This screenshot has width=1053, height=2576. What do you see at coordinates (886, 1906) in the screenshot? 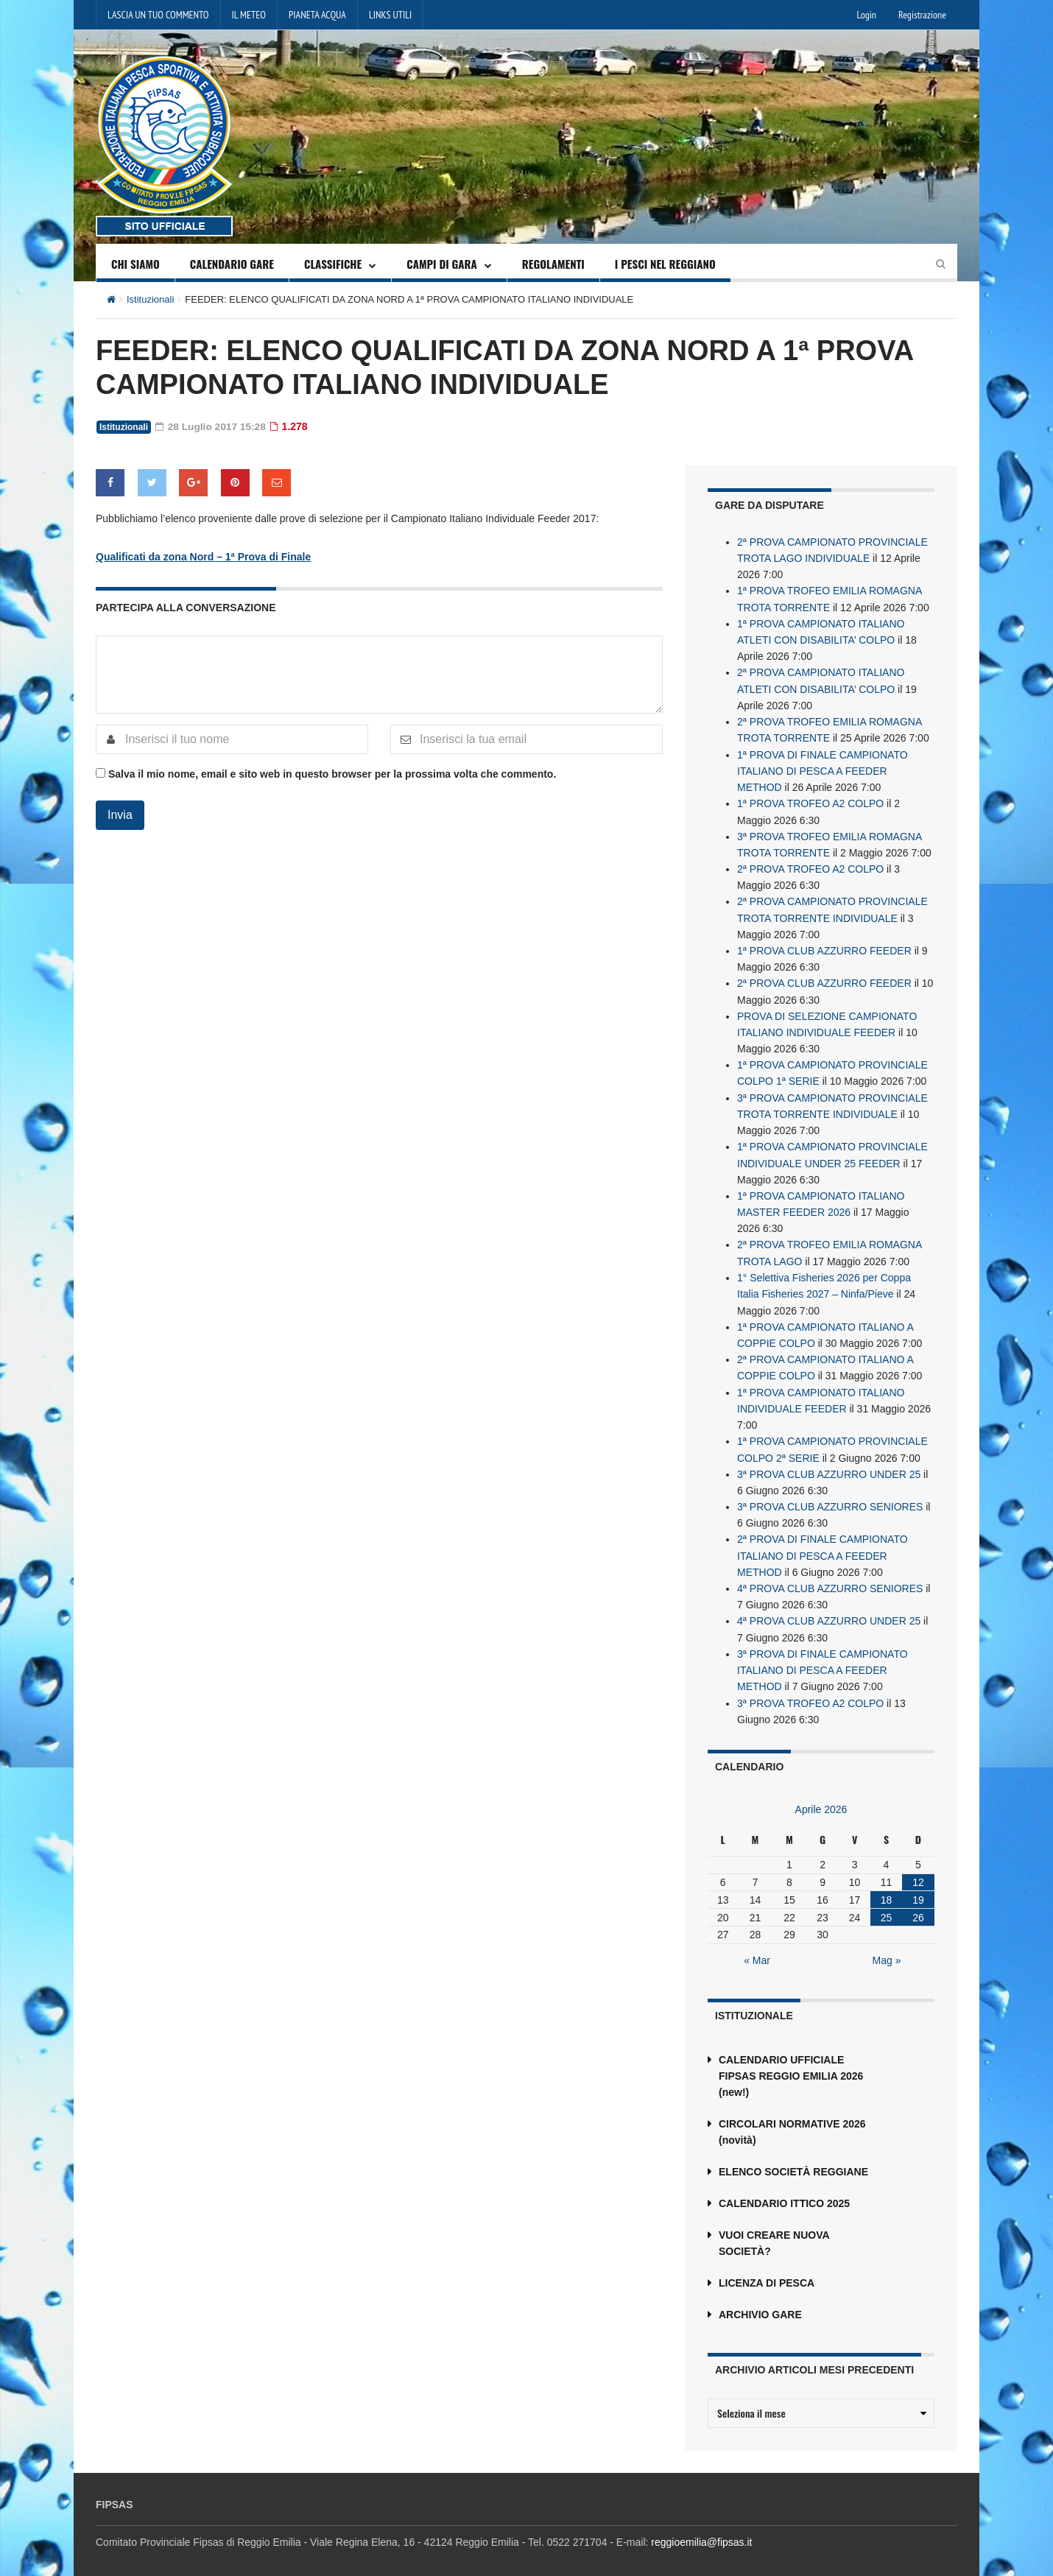
I see `25` at bounding box center [886, 1906].